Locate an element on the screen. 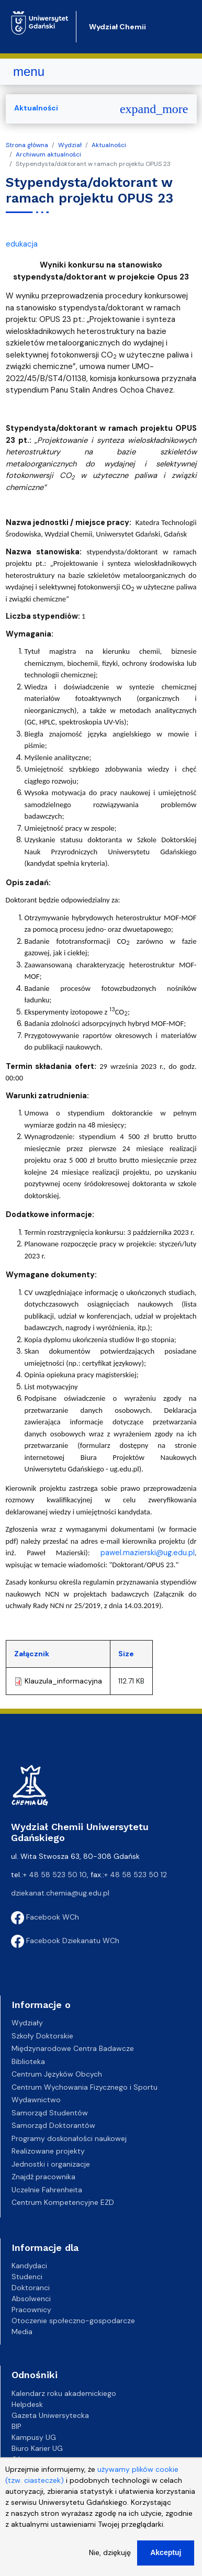 Image resolution: width=202 pixels, height=2576 pixels. Kampusy UG is located at coordinates (34, 2437).